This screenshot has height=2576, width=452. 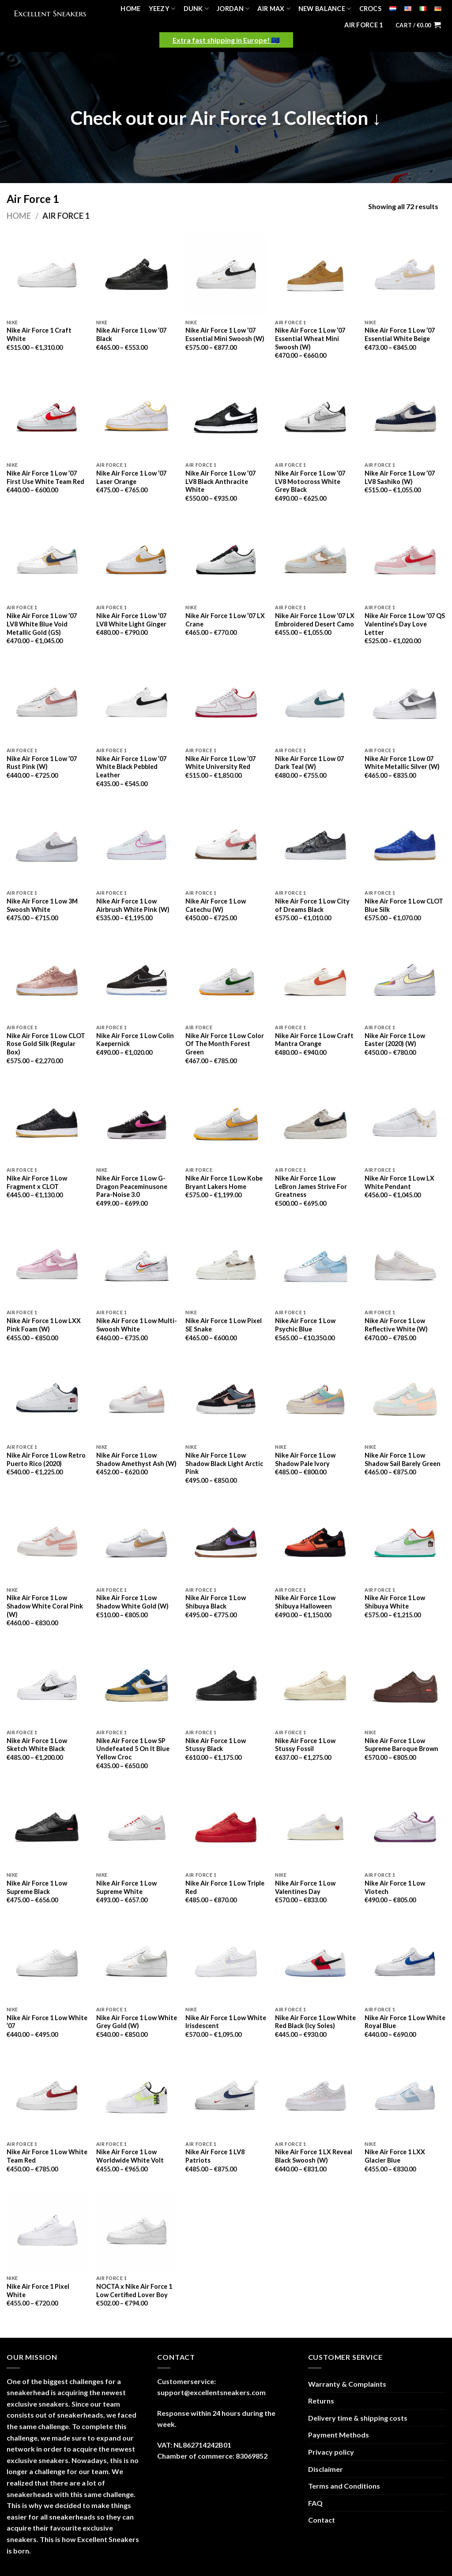 I want to click on [Nike Air Force 1 Low White Grey Gold (W)], so click(x=136, y=1961).